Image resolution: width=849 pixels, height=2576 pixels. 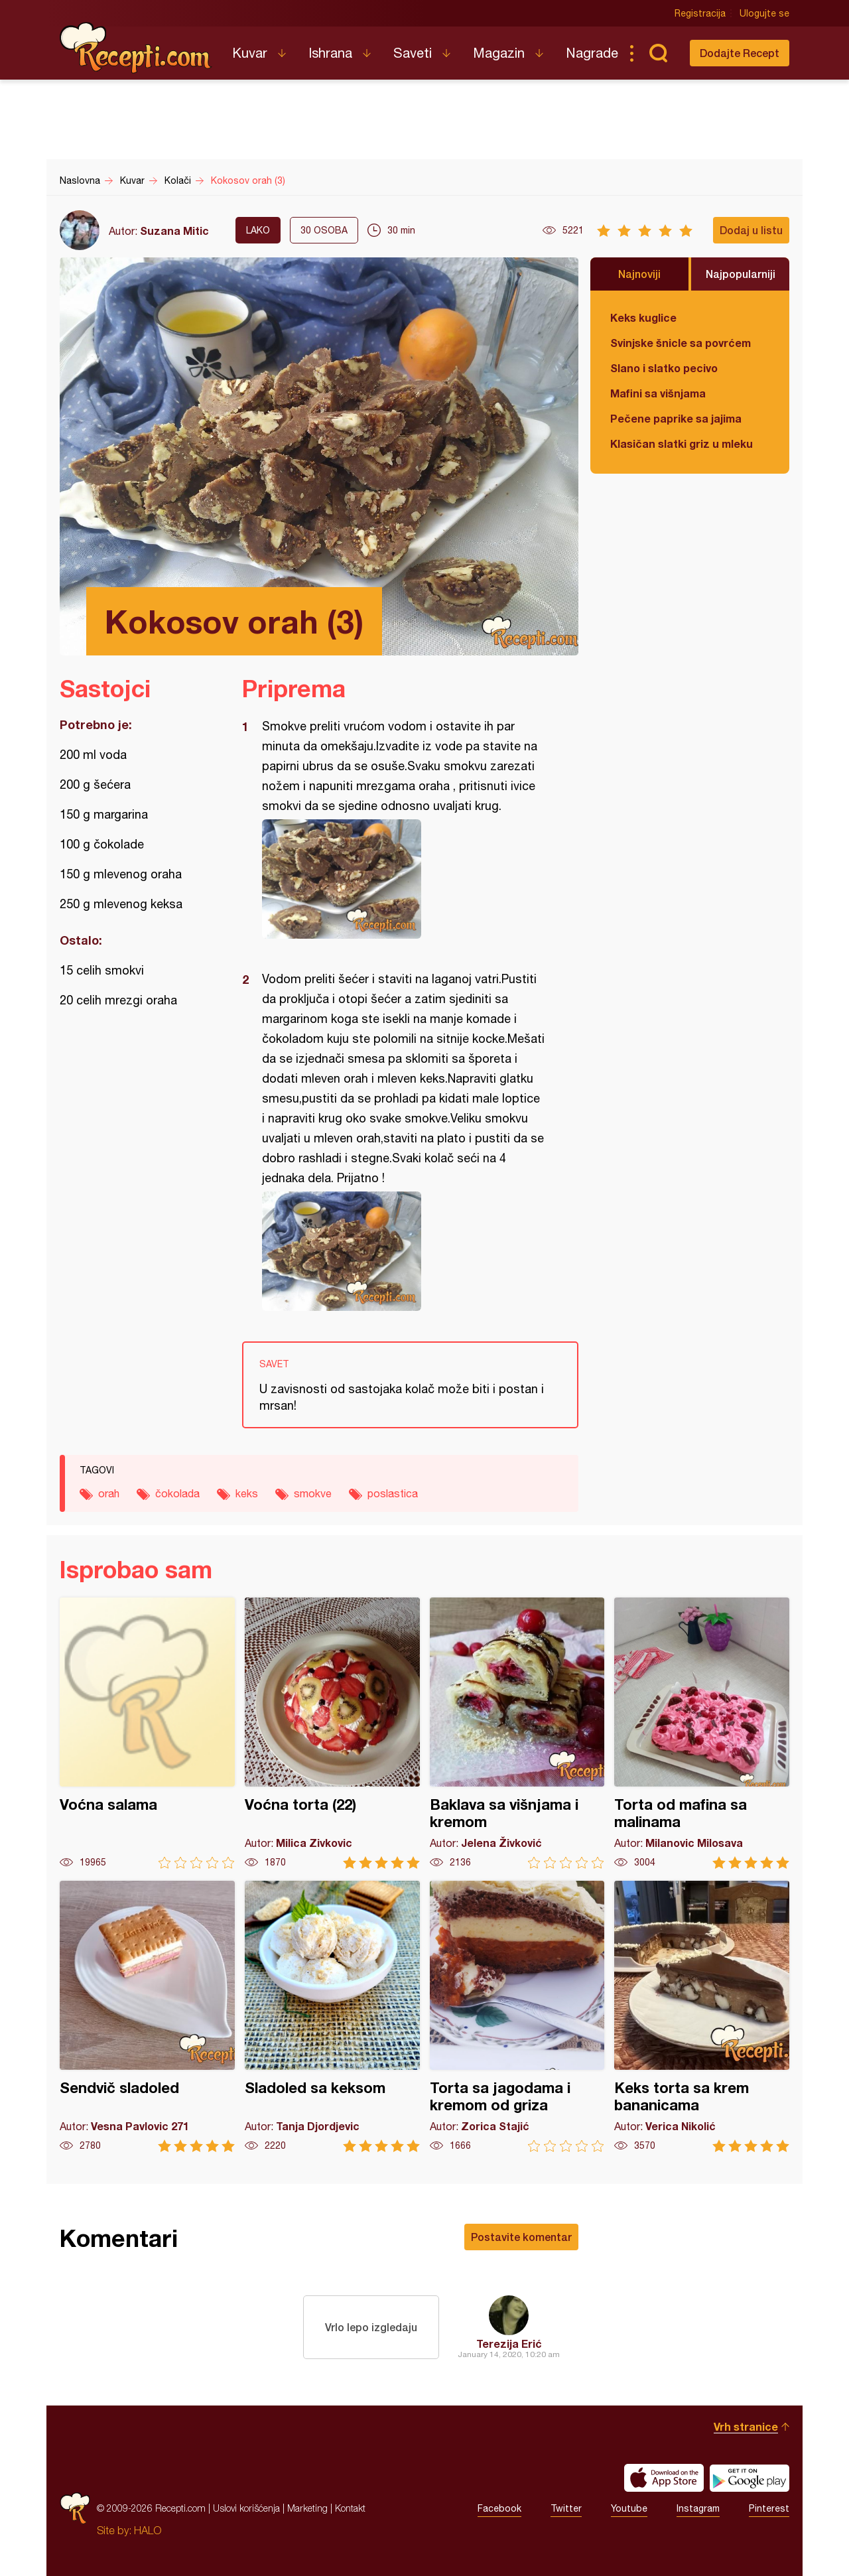 I want to click on HALO, so click(x=147, y=2530).